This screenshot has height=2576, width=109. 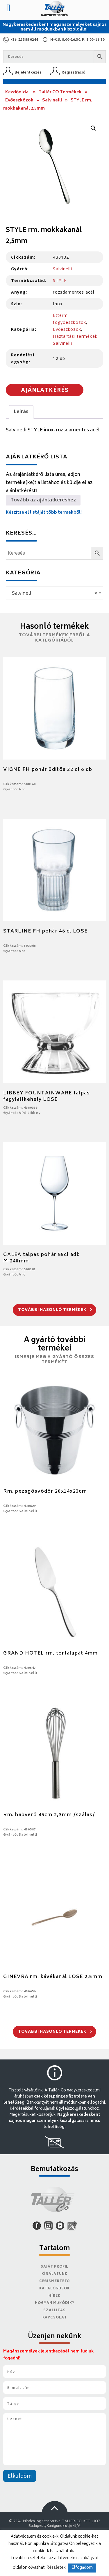 I want to click on Kínálatunk, so click(x=54, y=2274).